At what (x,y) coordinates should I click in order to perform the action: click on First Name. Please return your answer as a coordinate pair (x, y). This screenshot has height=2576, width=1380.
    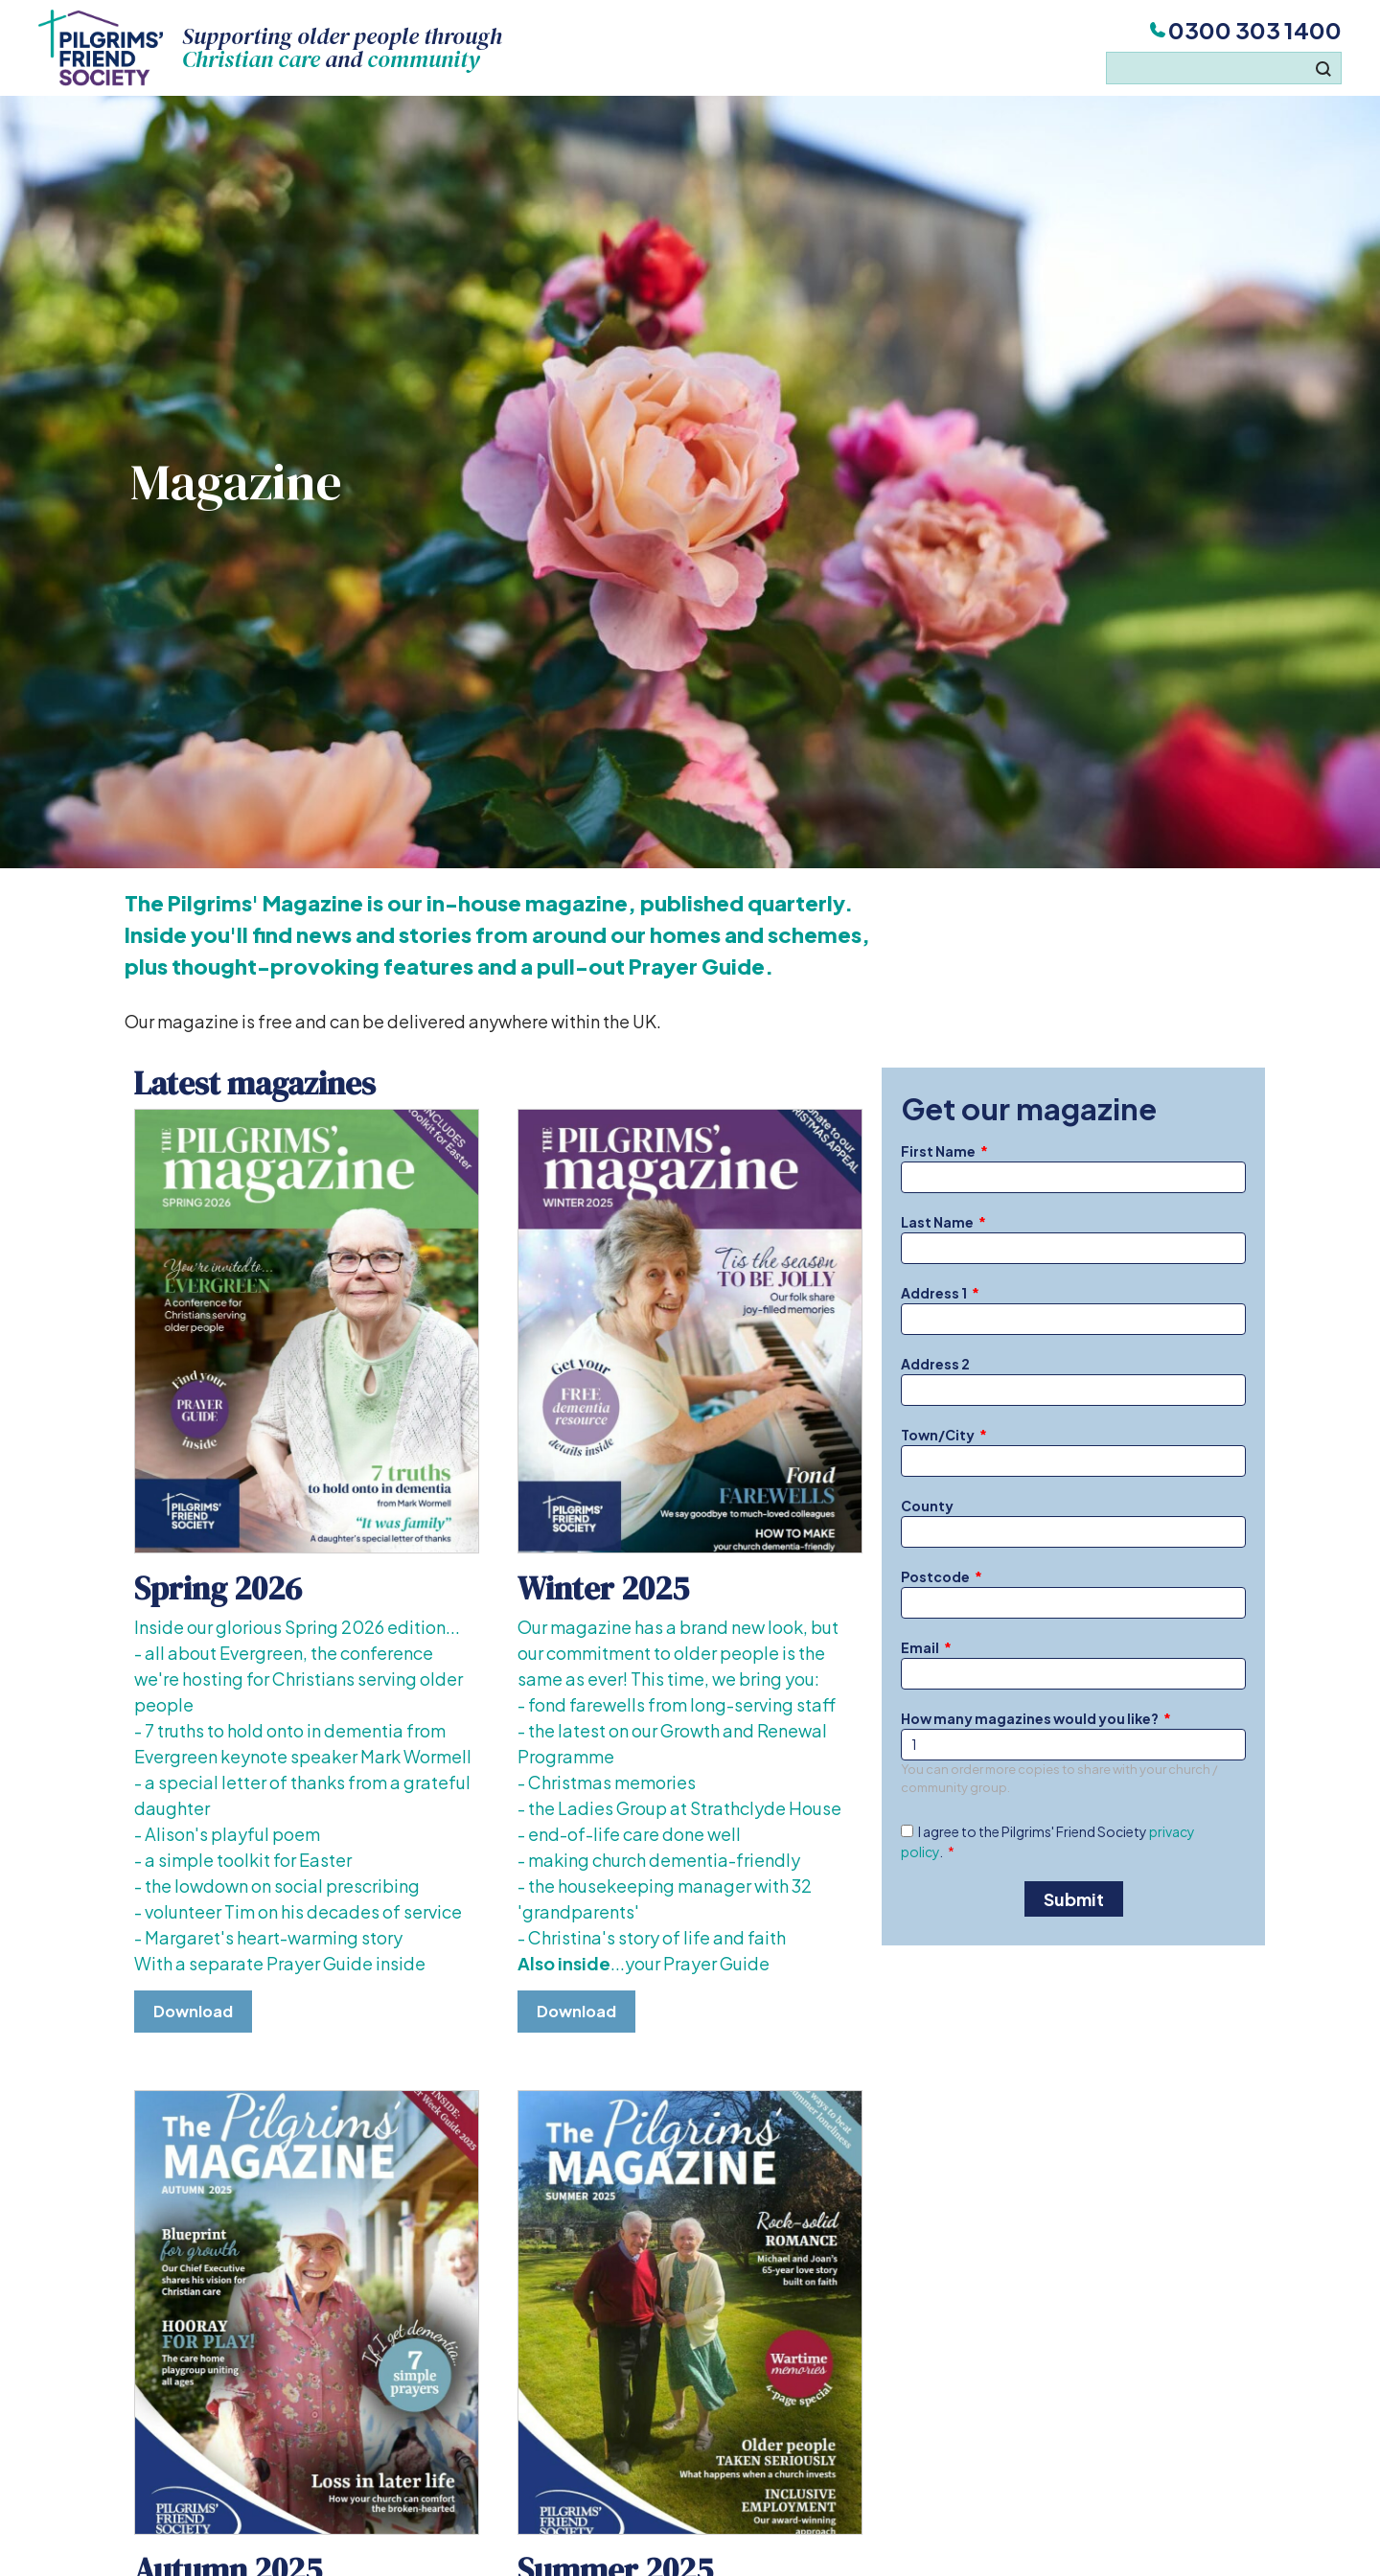
    Looking at the image, I should click on (938, 1151).